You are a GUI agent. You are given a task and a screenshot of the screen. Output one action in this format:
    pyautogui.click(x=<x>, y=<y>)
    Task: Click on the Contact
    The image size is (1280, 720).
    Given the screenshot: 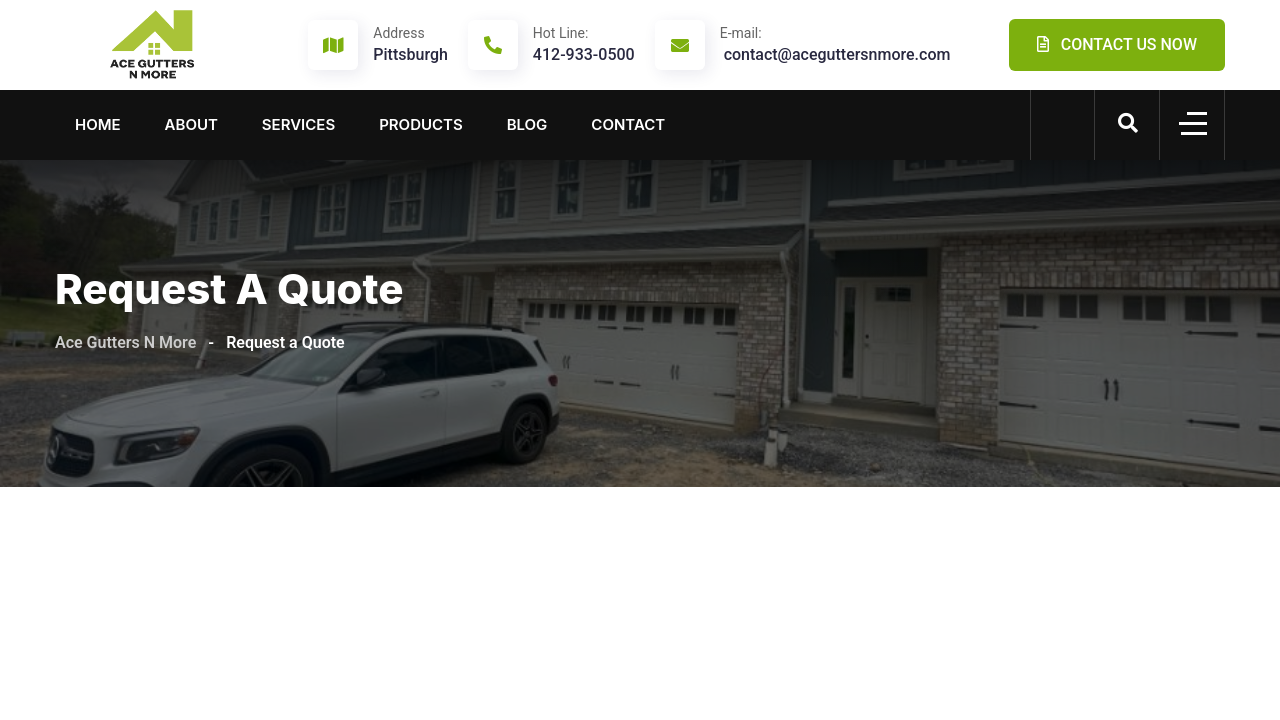 What is the action you would take?
    pyautogui.click(x=628, y=124)
    